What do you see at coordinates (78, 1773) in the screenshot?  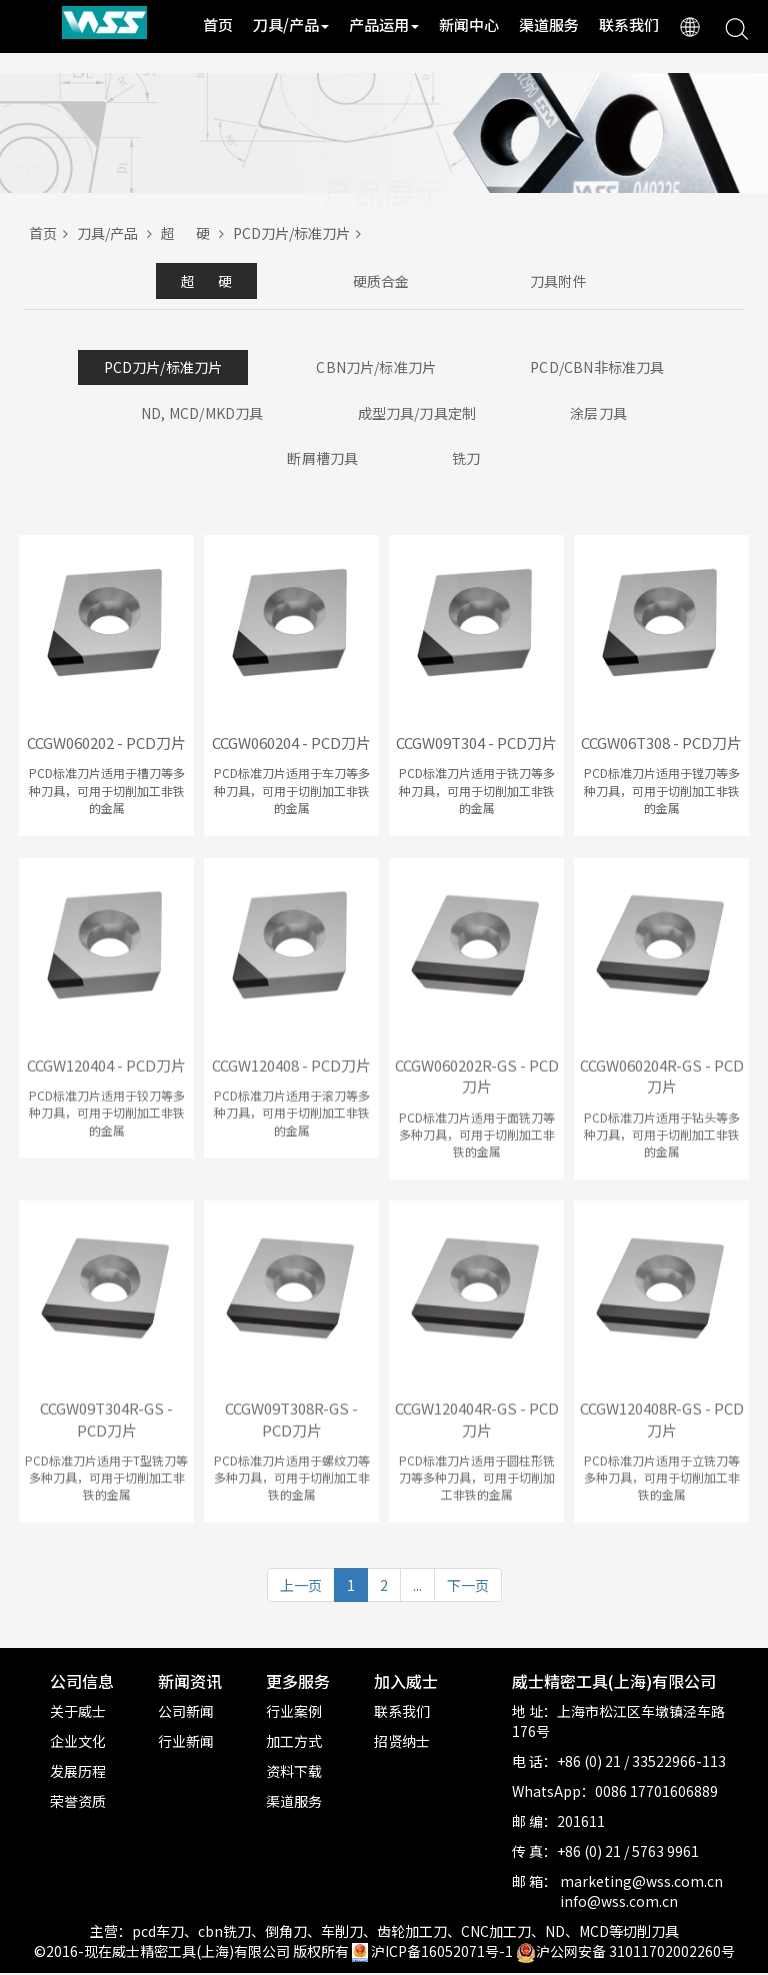 I see `发展历程` at bounding box center [78, 1773].